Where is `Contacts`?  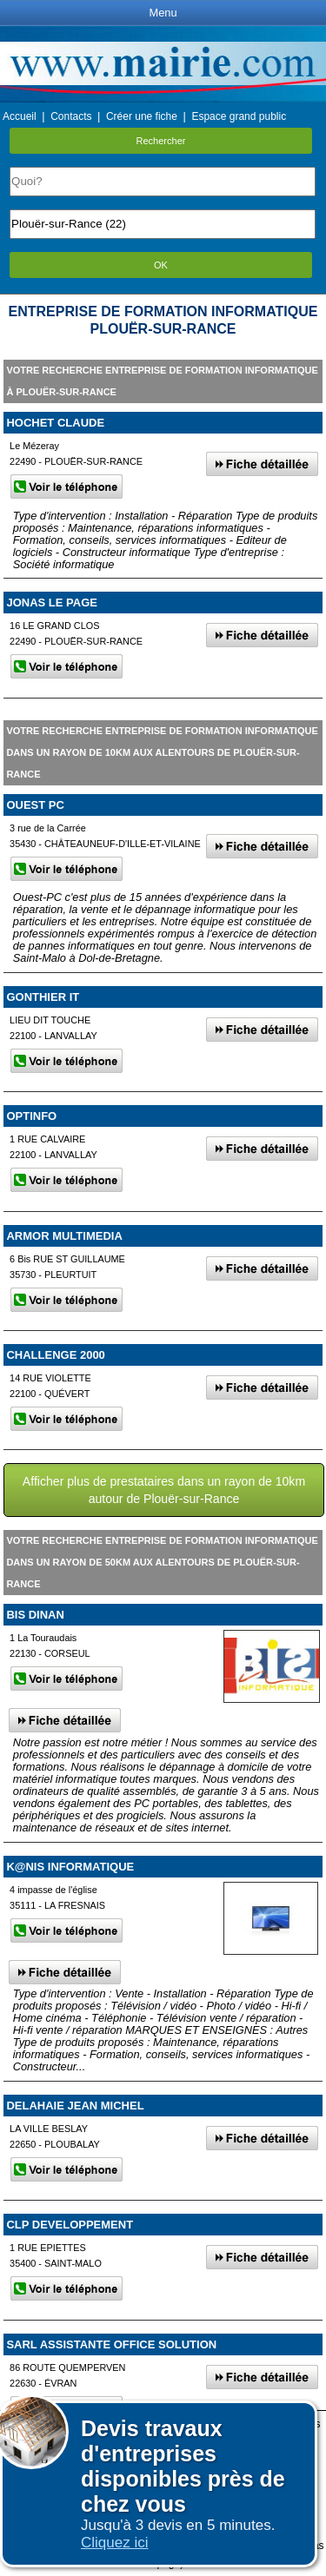
Contacts is located at coordinates (70, 116).